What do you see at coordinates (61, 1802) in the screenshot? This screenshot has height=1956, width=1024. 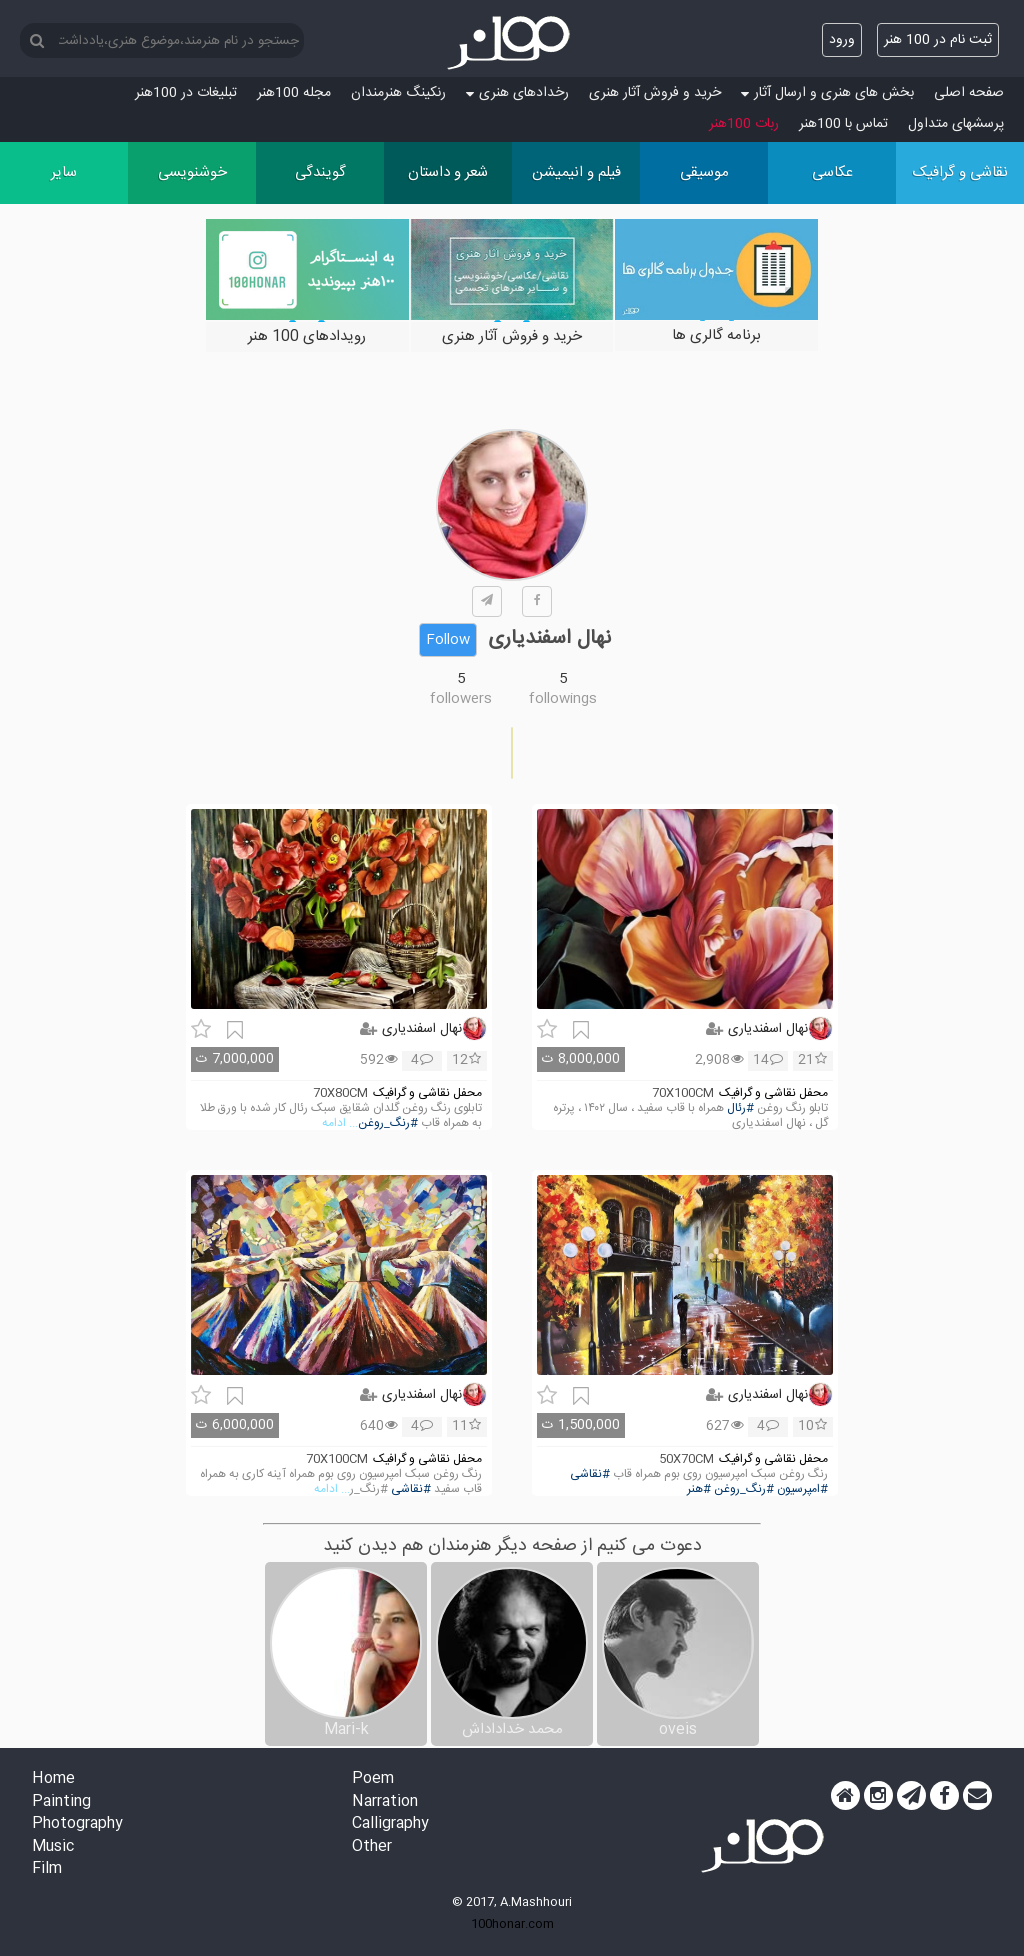 I see `Painting` at bounding box center [61, 1802].